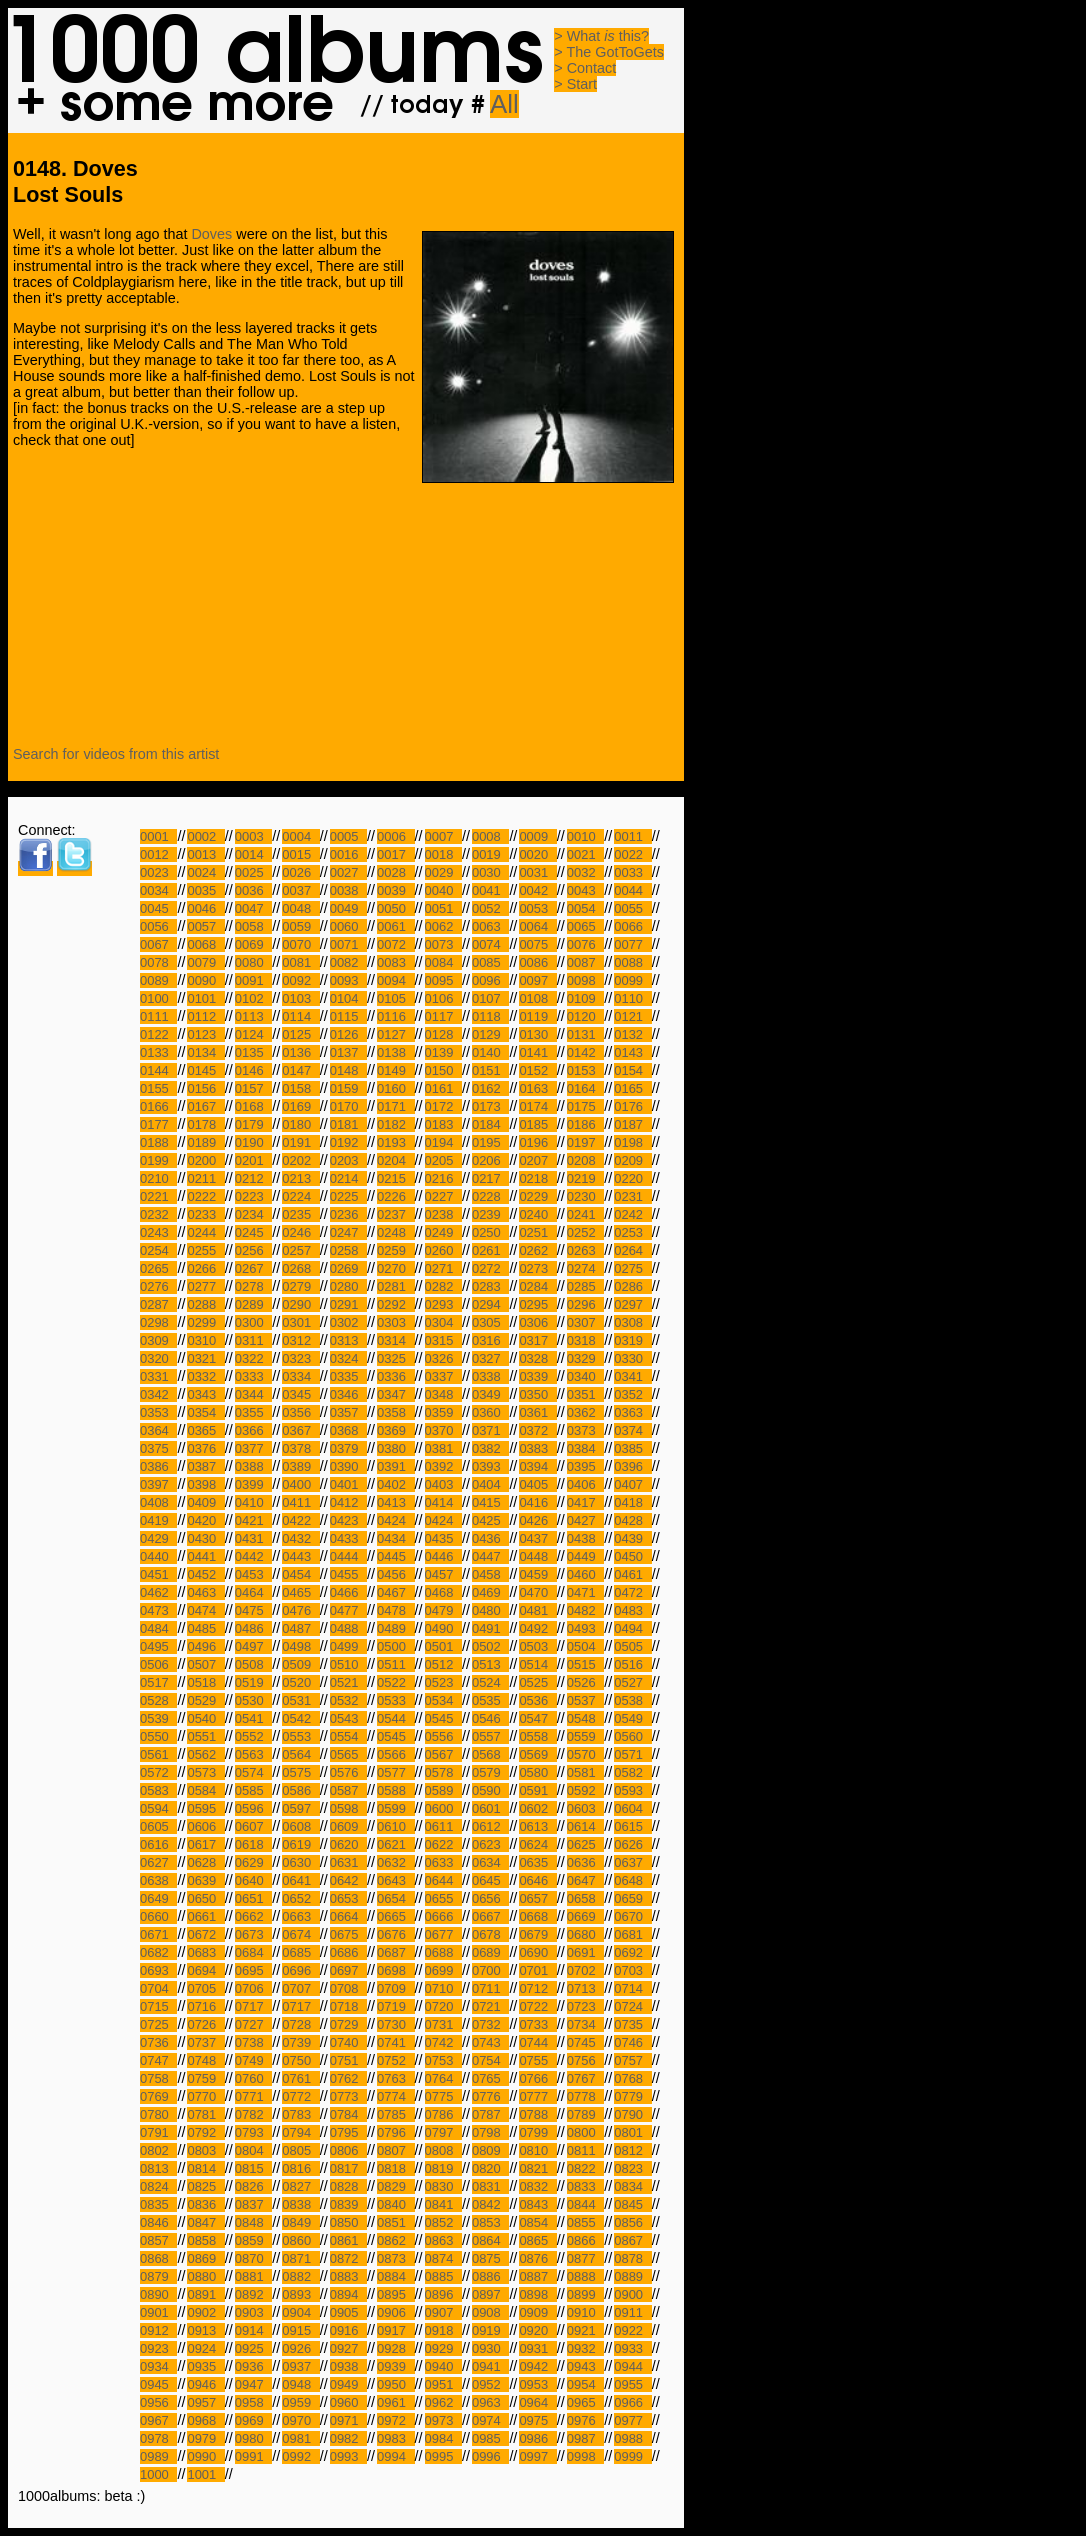 The width and height of the screenshot is (1086, 2536). Describe the element at coordinates (632, 1862) in the screenshot. I see `0637` at that location.